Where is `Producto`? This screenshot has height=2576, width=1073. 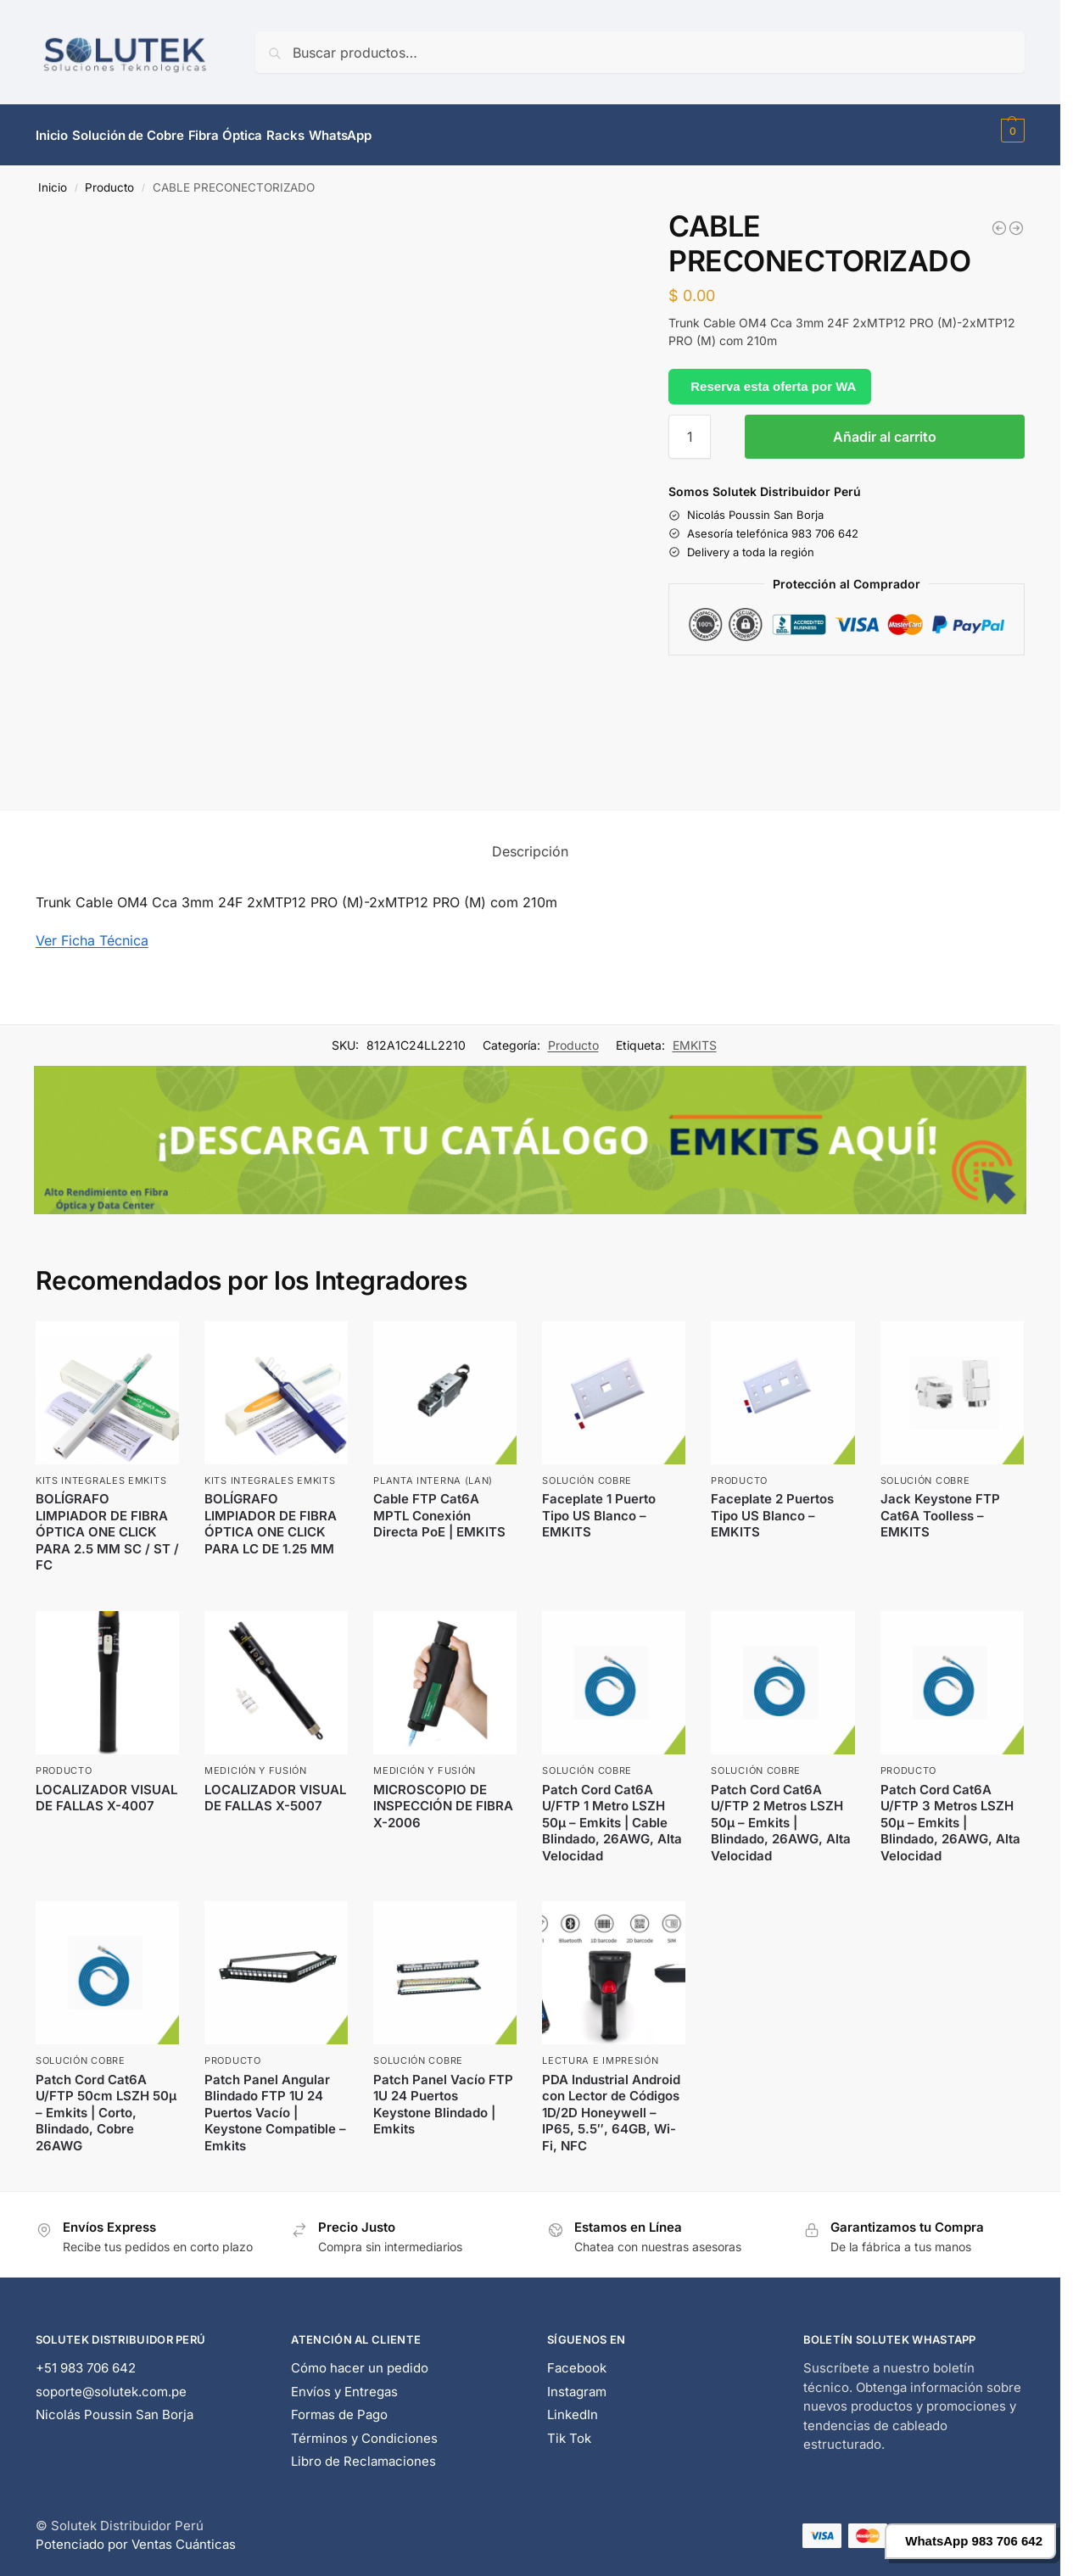
Producto is located at coordinates (109, 178).